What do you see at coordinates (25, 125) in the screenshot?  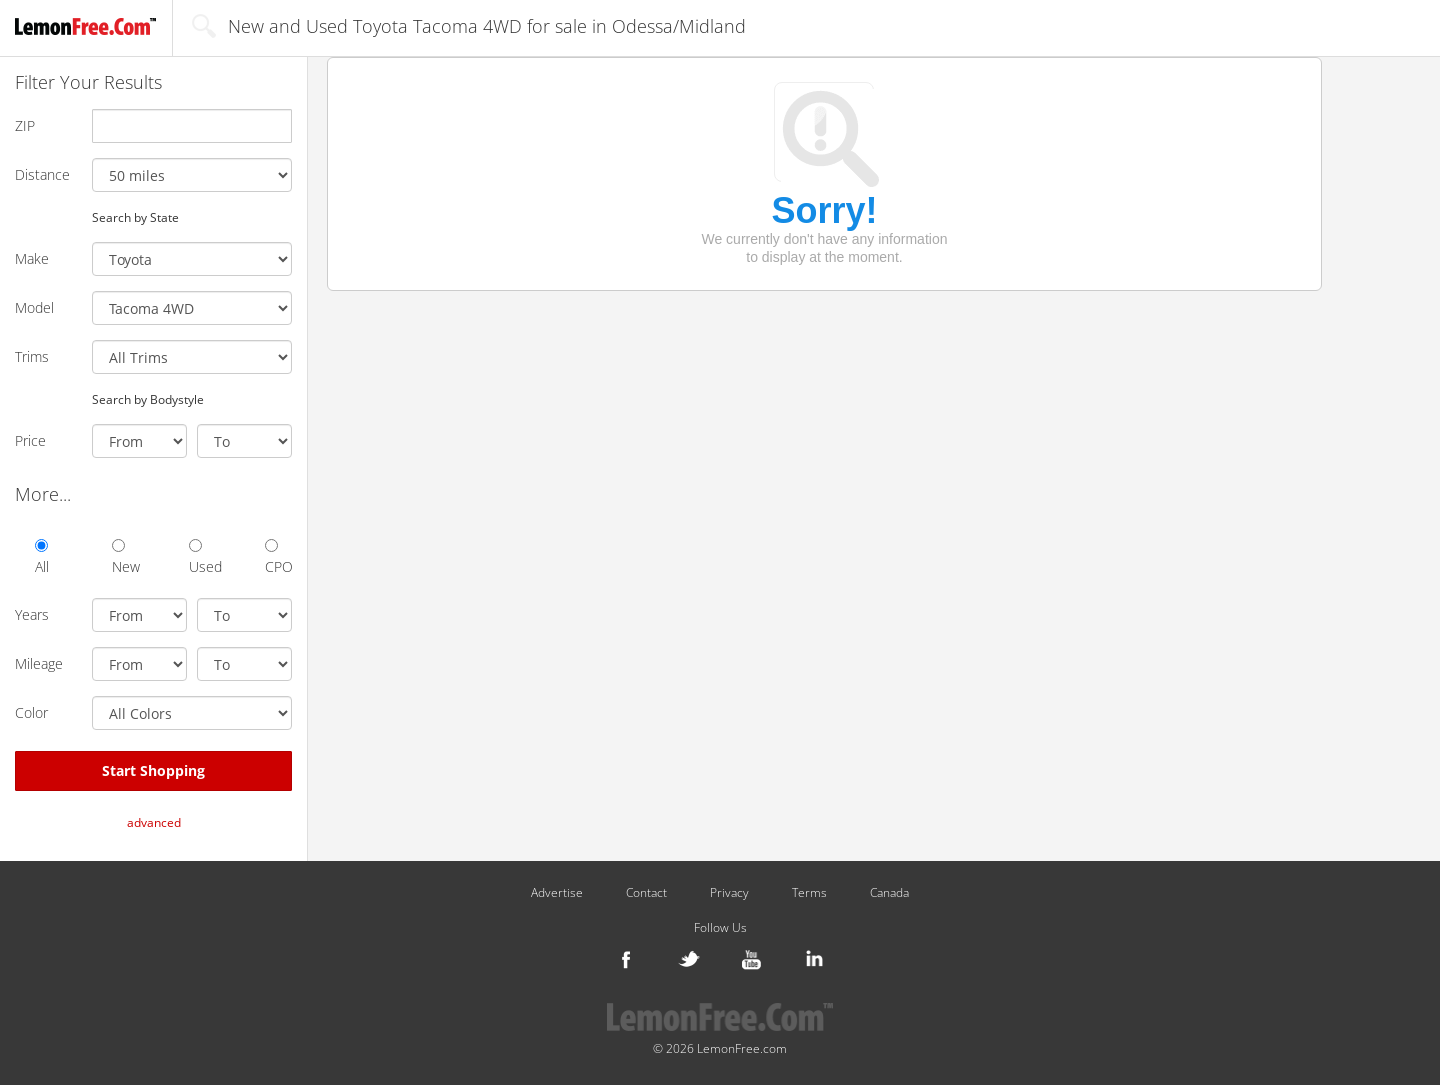 I see `ZIP` at bounding box center [25, 125].